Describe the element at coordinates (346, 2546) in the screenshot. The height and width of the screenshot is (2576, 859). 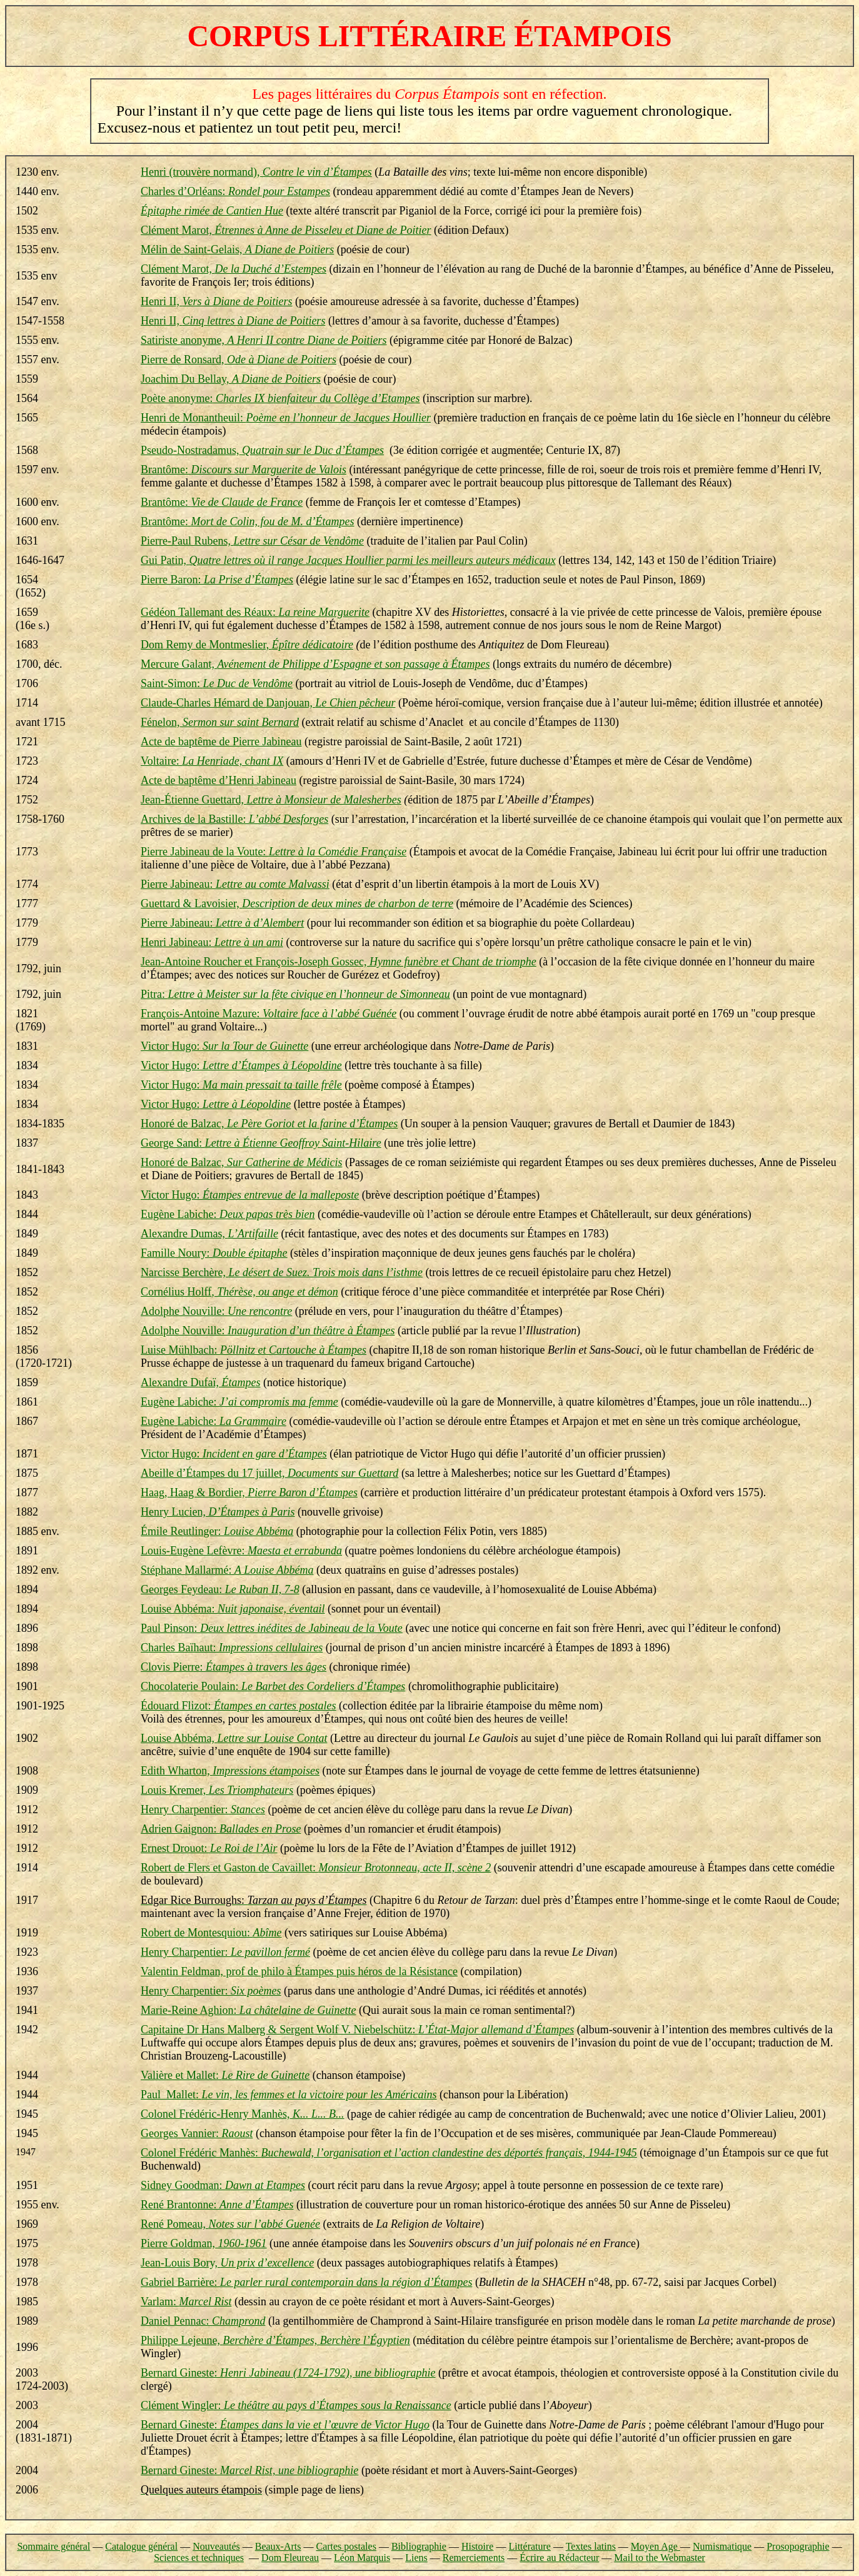
I see `Cartes postales` at that location.